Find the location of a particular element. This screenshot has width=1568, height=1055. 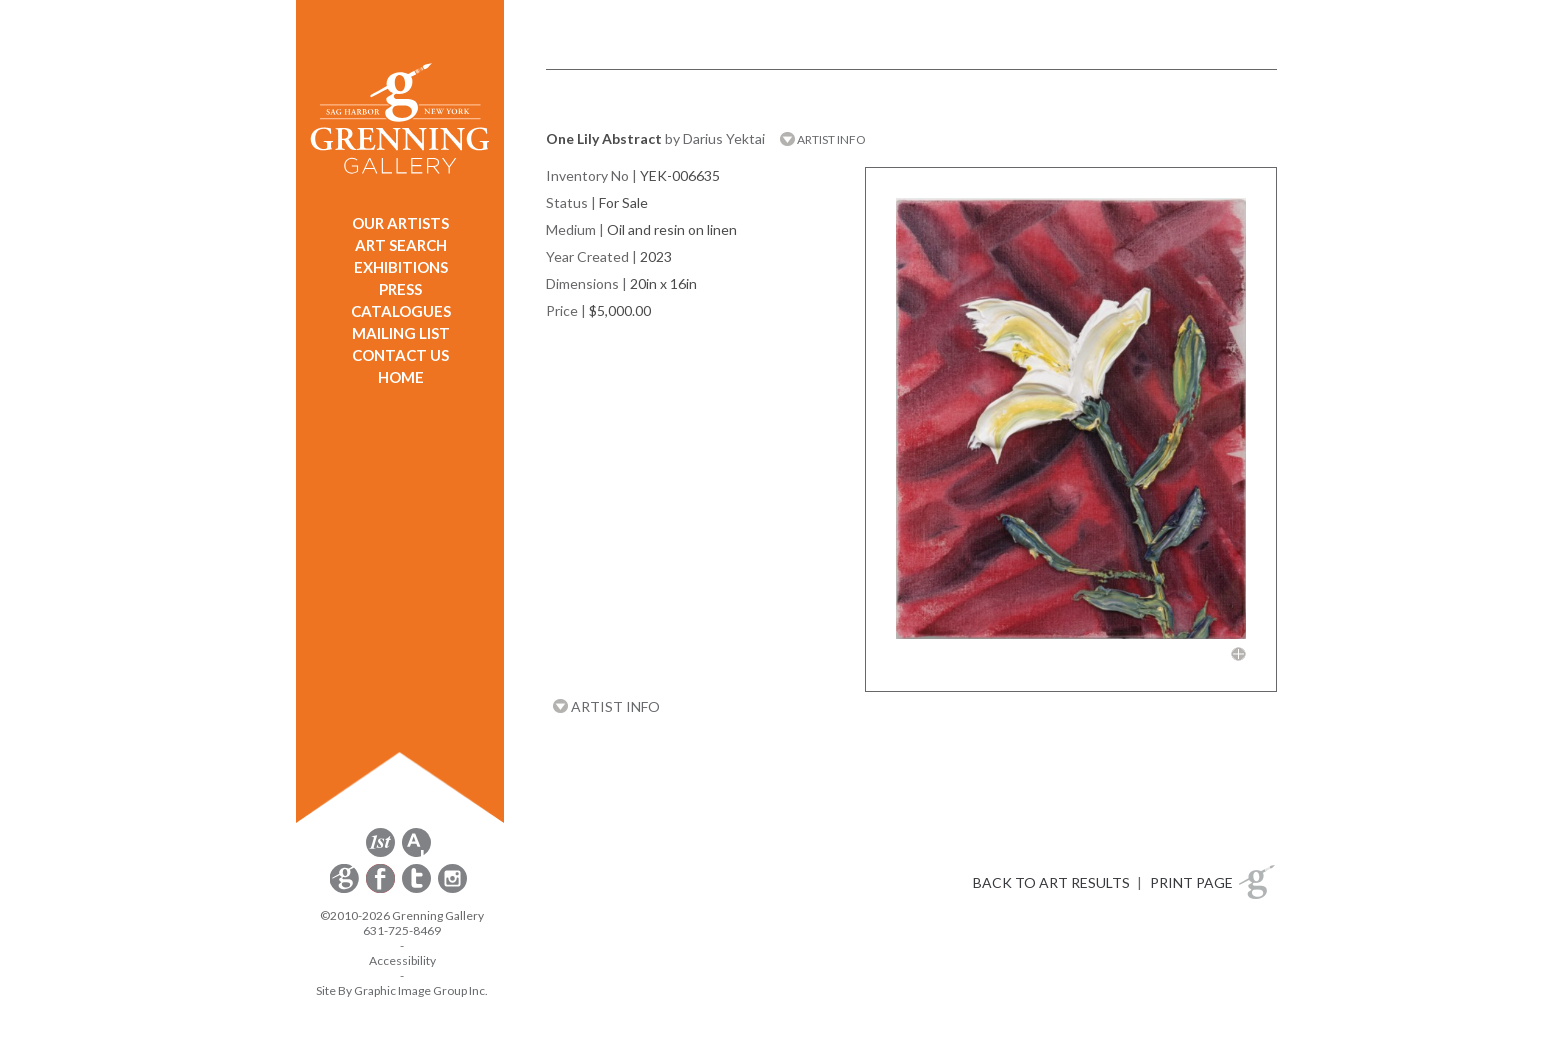

BACK TO ART RESULTS is located at coordinates (1051, 882).